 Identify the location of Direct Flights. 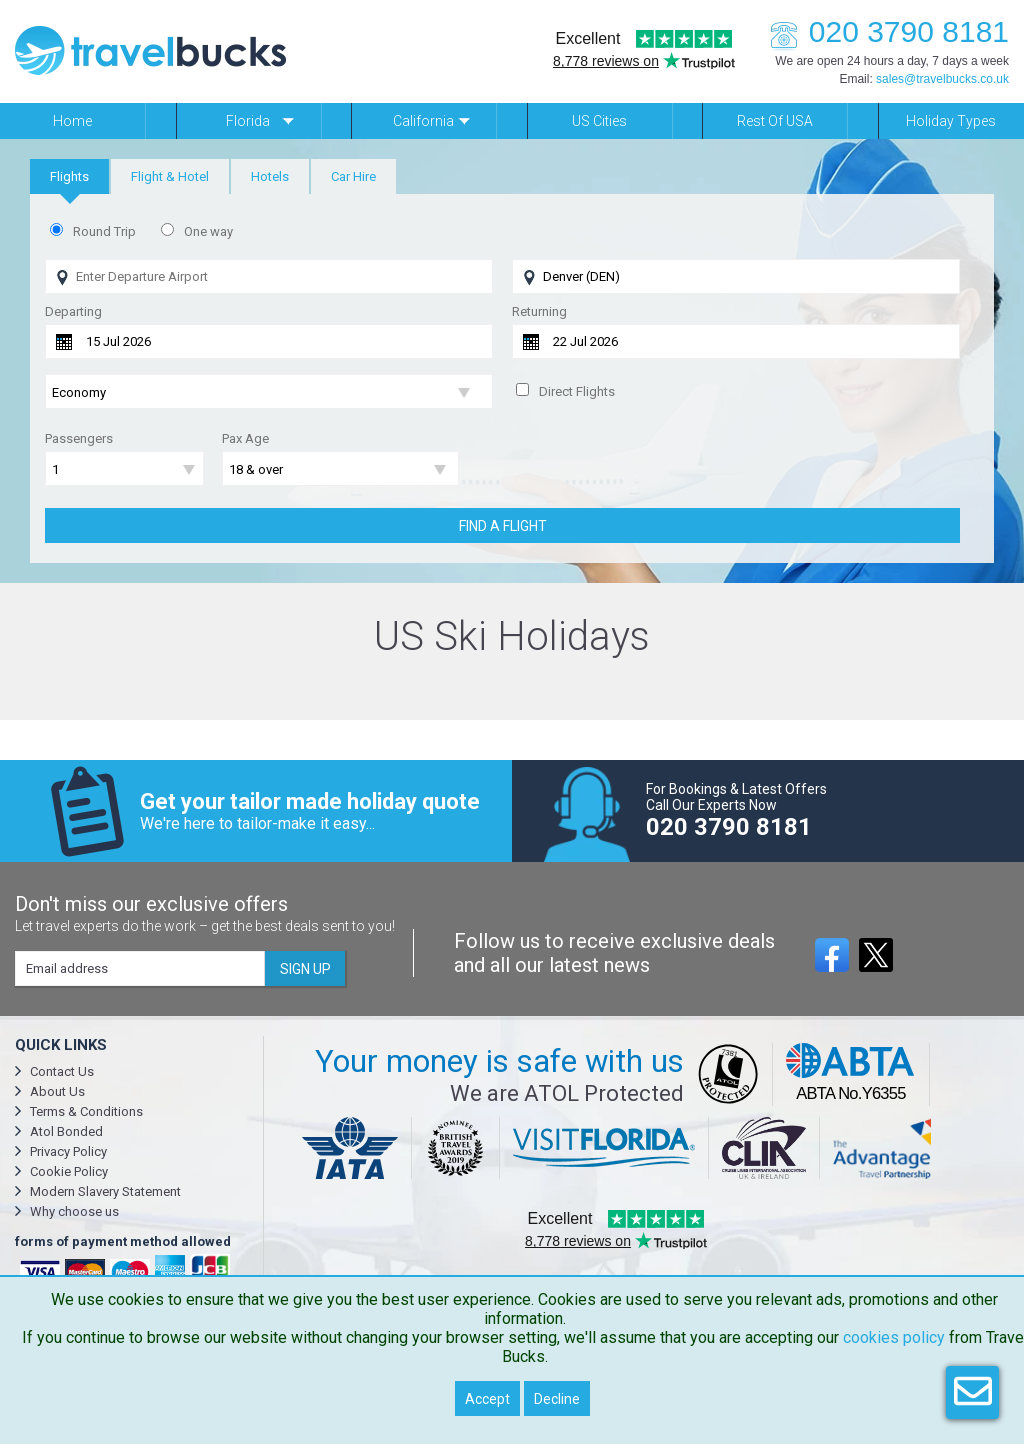
(577, 391).